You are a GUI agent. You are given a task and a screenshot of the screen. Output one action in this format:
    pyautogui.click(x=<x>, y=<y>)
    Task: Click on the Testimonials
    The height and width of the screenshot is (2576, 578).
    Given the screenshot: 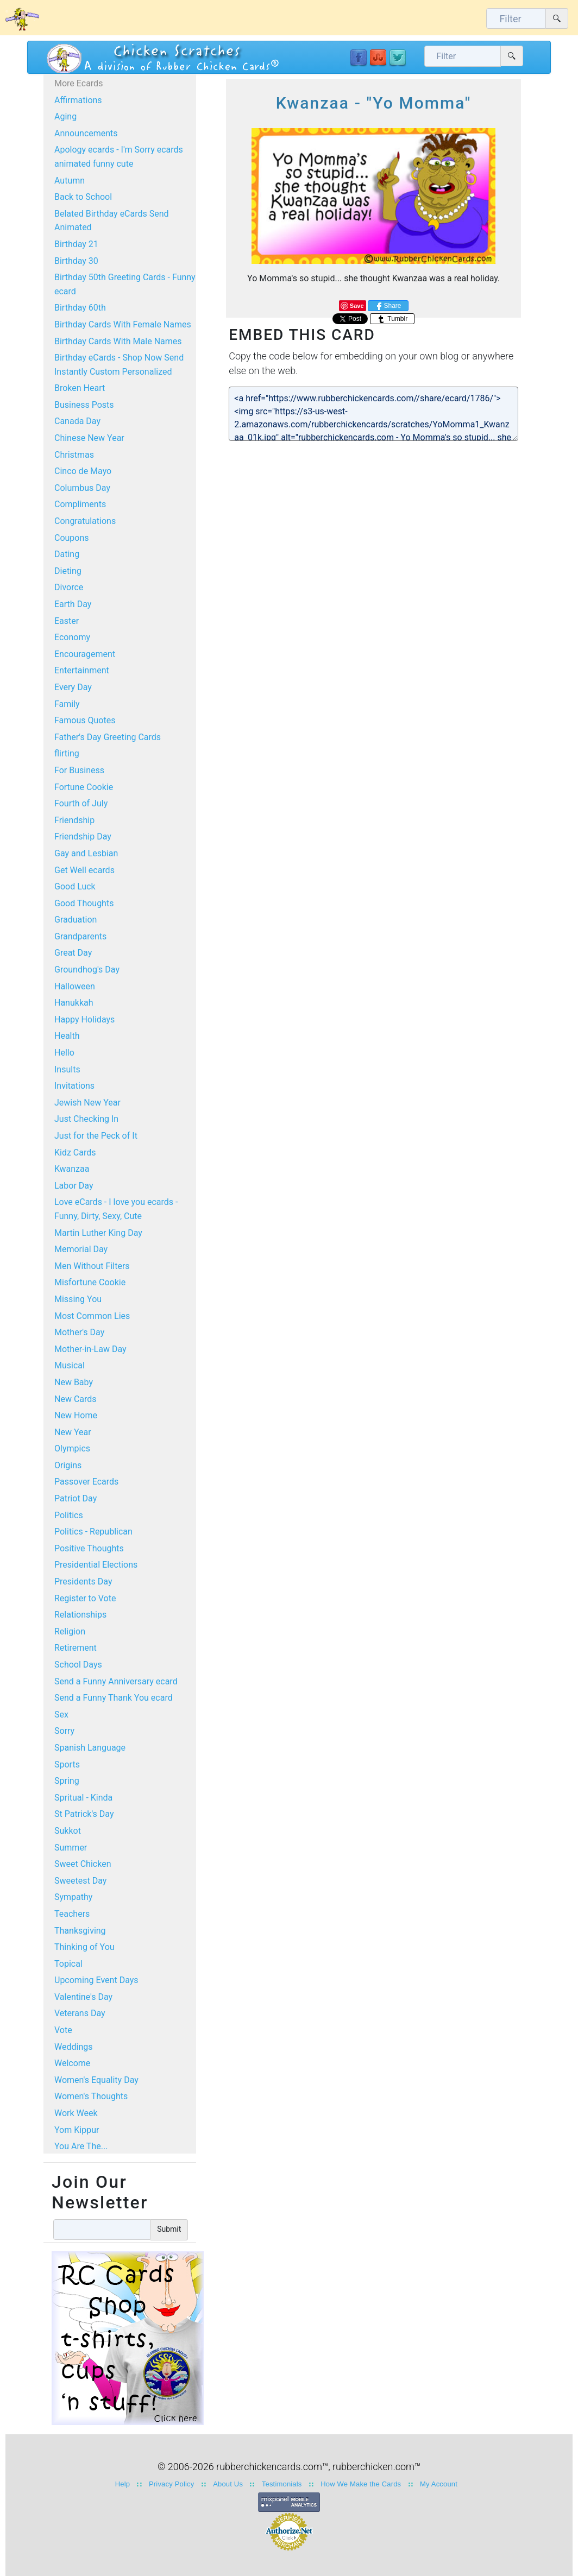 What is the action you would take?
    pyautogui.click(x=282, y=2484)
    